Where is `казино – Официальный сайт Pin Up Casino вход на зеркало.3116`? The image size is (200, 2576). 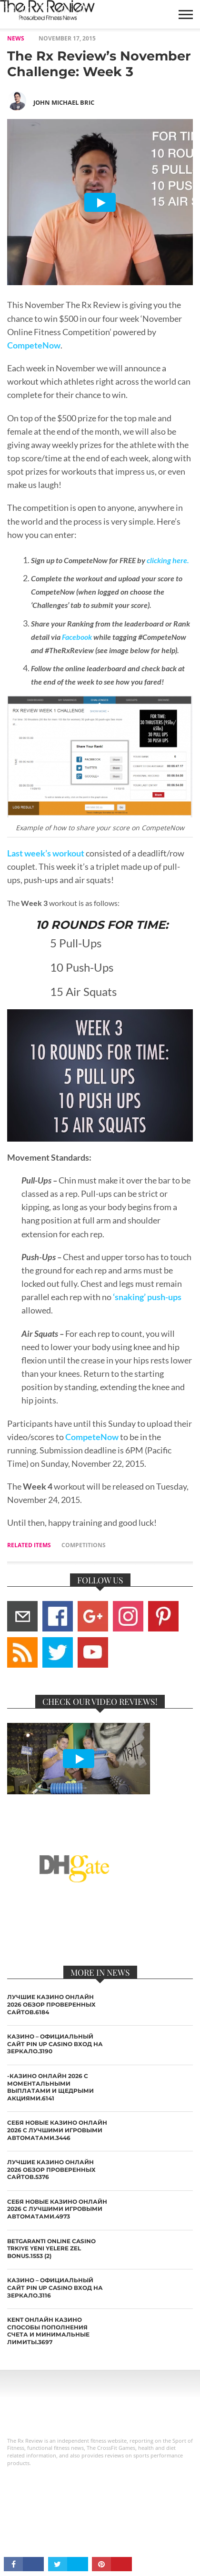 казино – Официальный сайт Pin Up Casino вход на зеркало.3116 is located at coordinates (55, 2287).